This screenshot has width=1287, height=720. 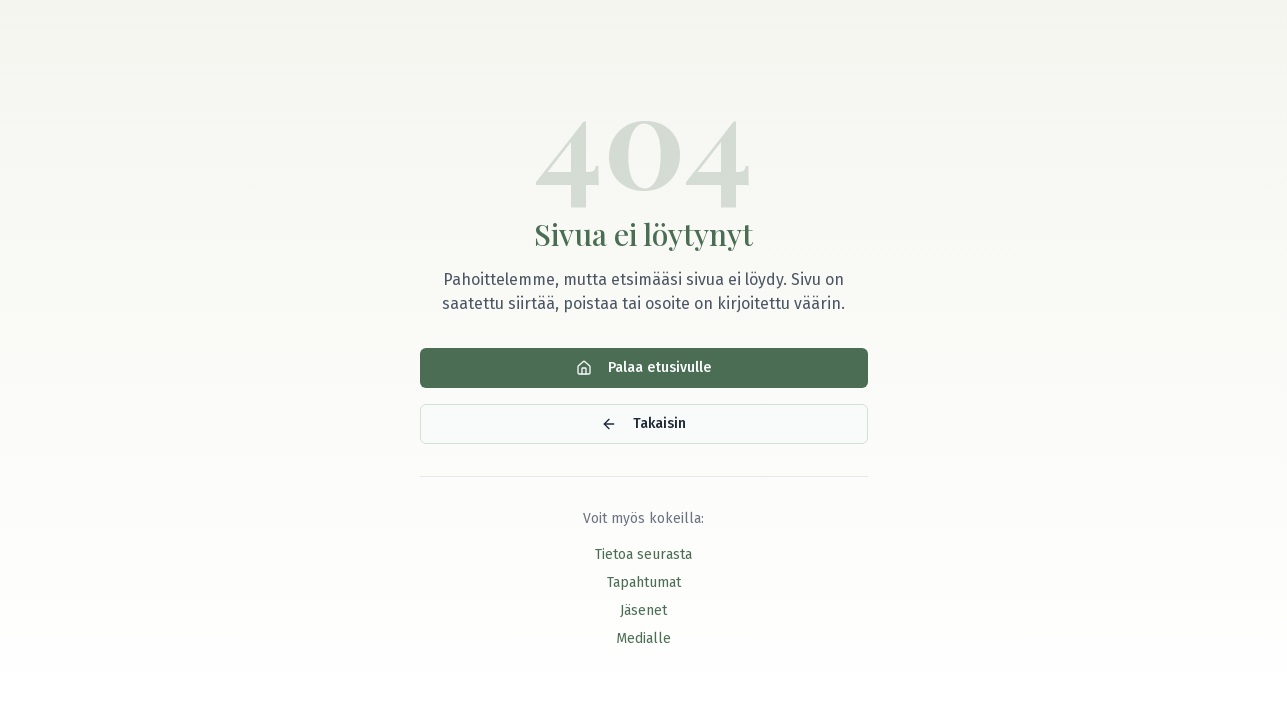 I want to click on Medialle, so click(x=643, y=638).